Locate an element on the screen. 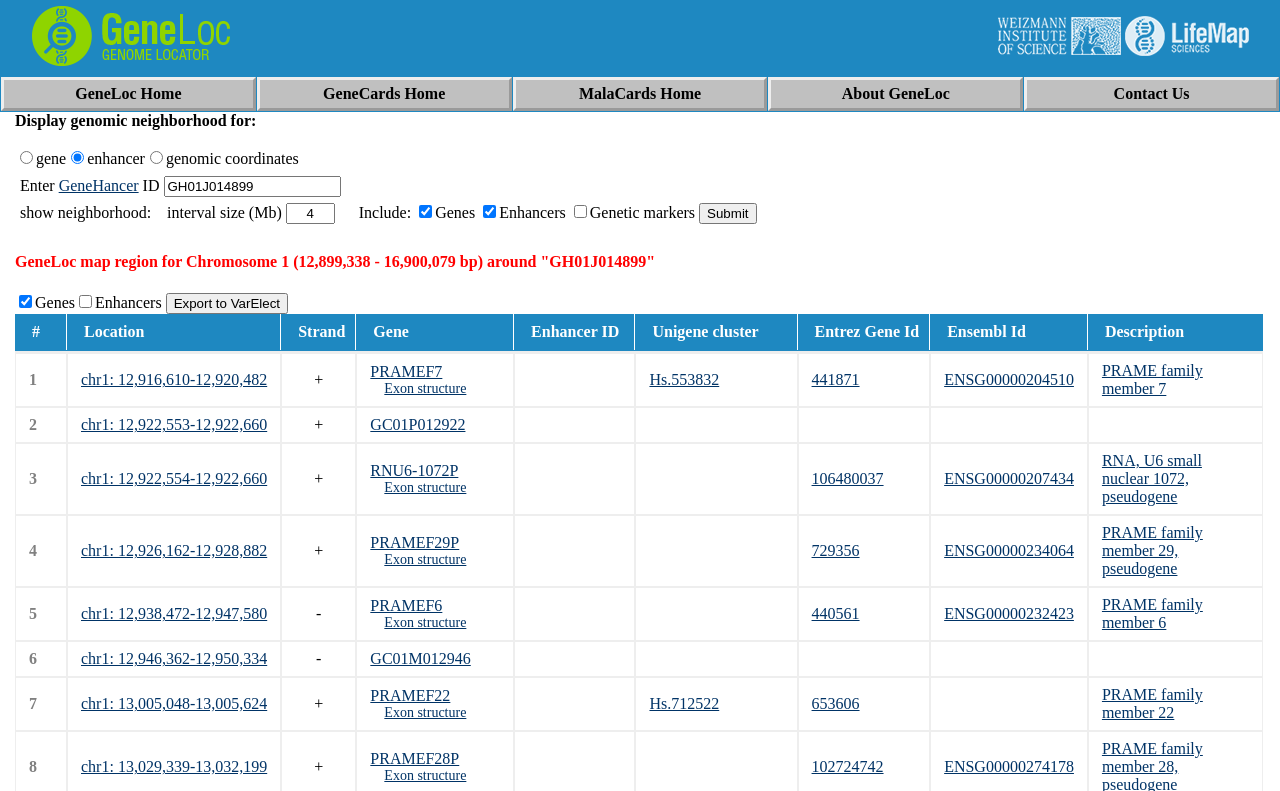 Image resolution: width=1280 pixels, height=791 pixels. Hs.553832 is located at coordinates (684, 379).